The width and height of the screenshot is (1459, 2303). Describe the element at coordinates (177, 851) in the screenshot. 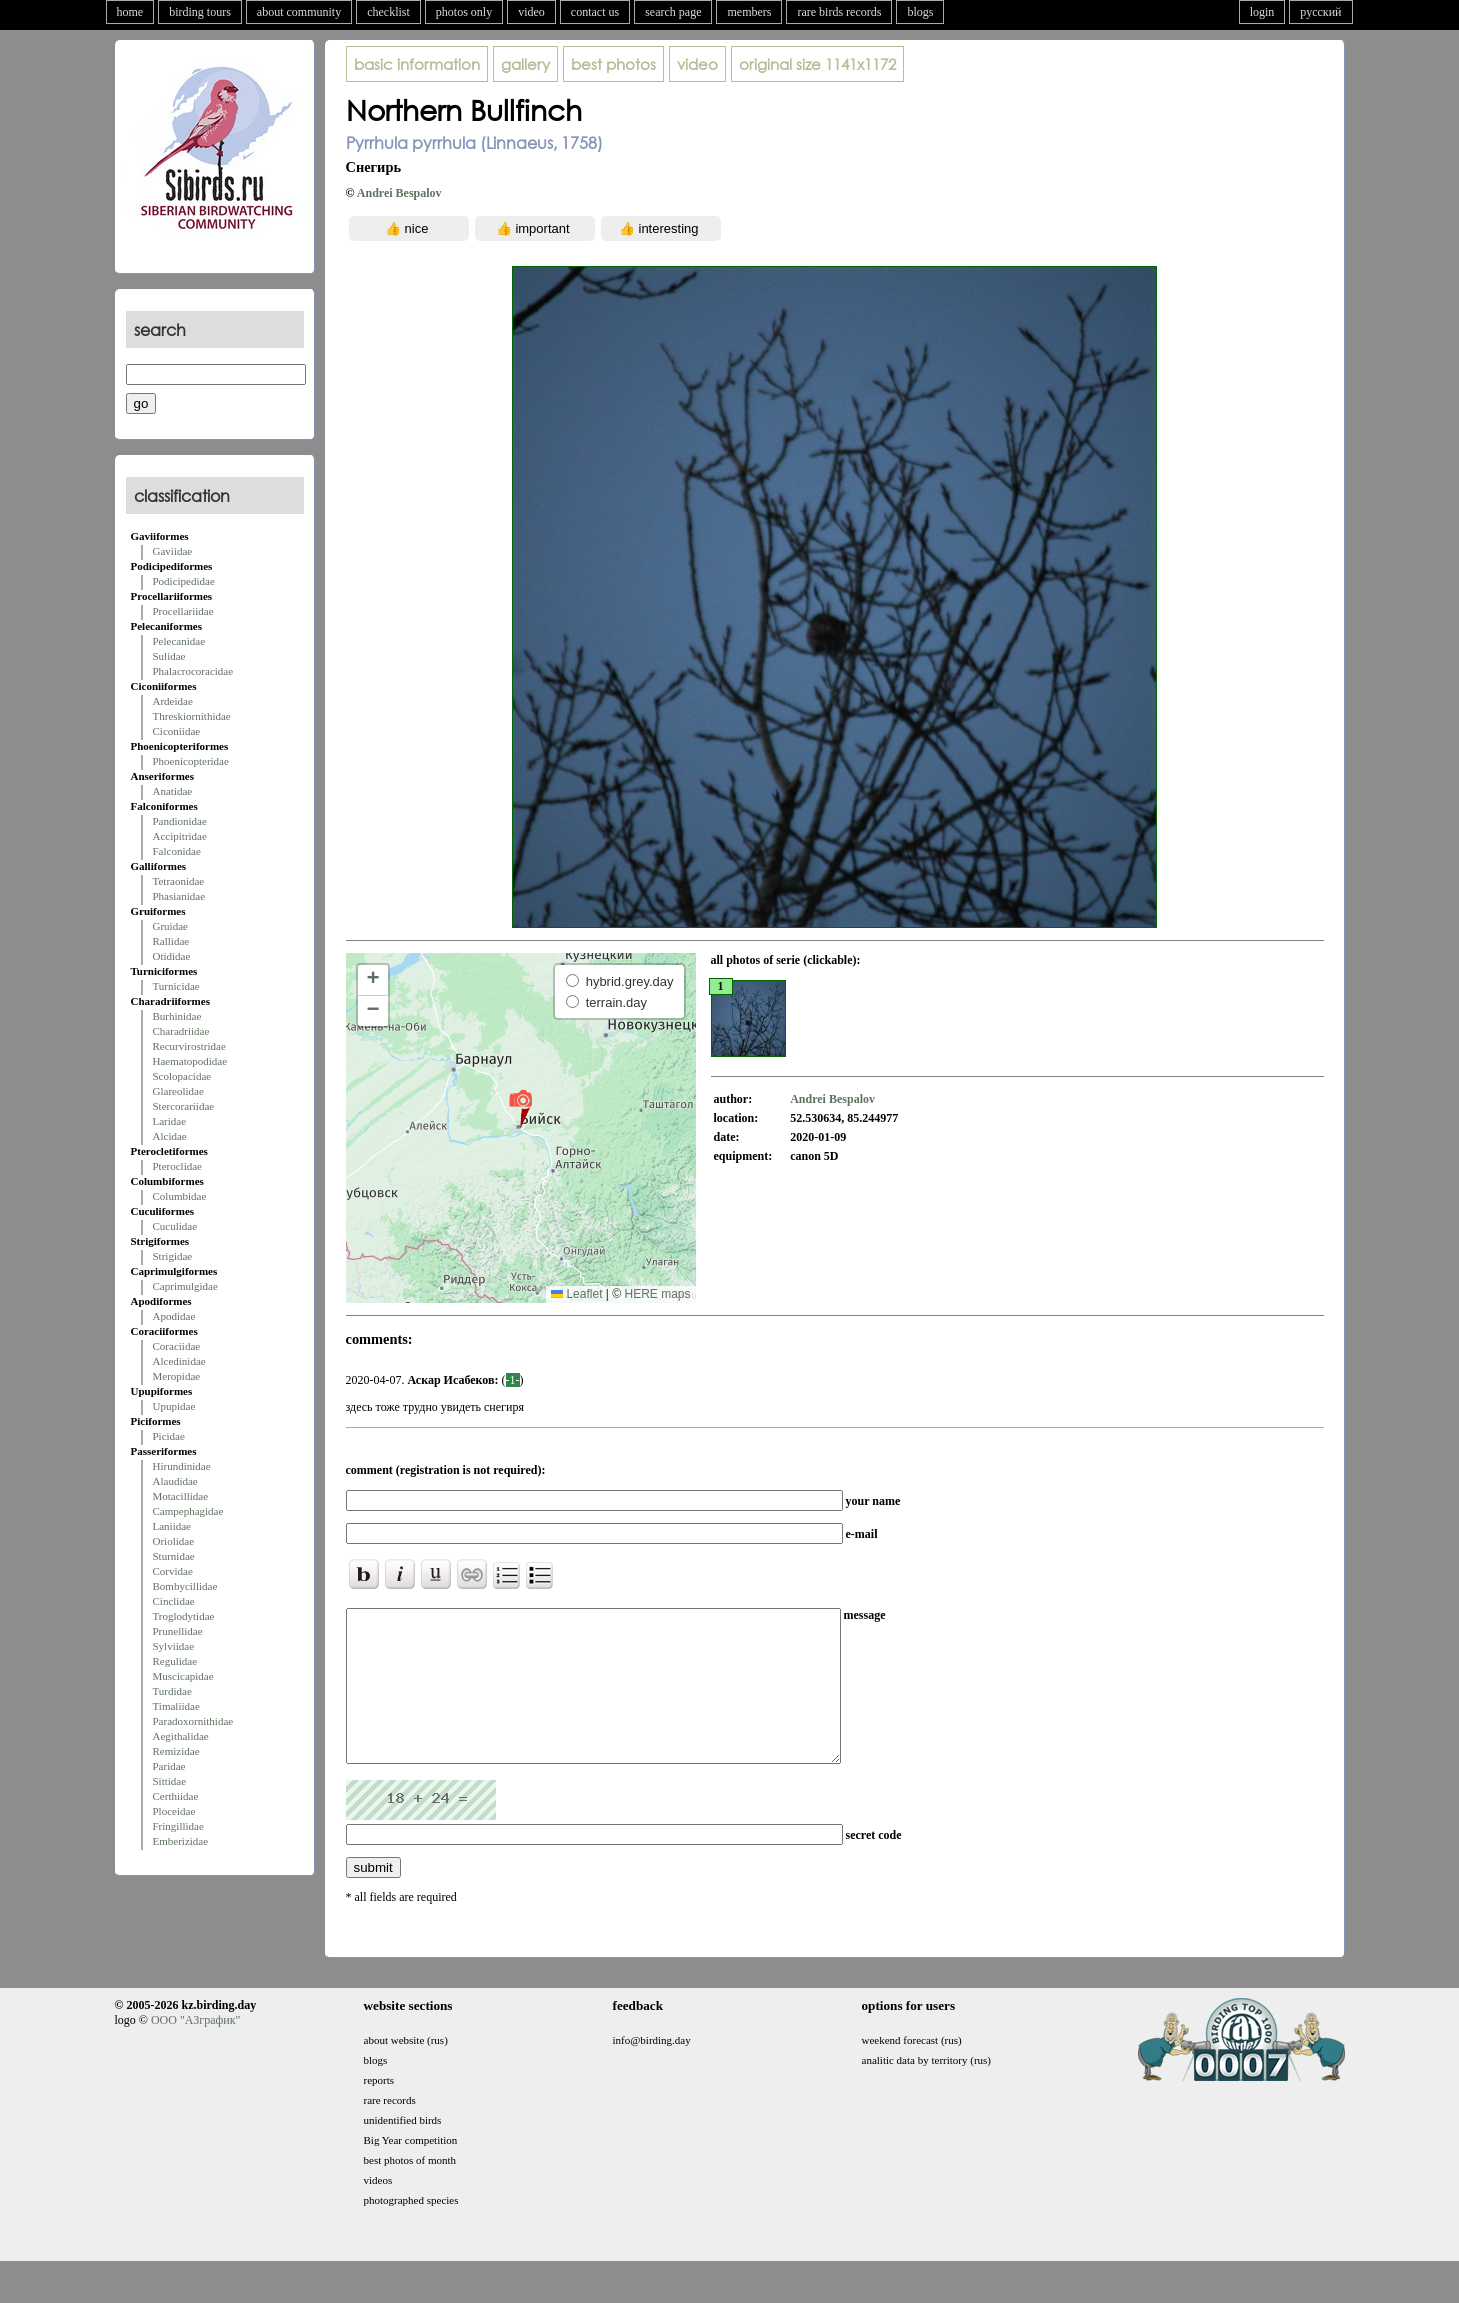

I see `Falconidae` at that location.